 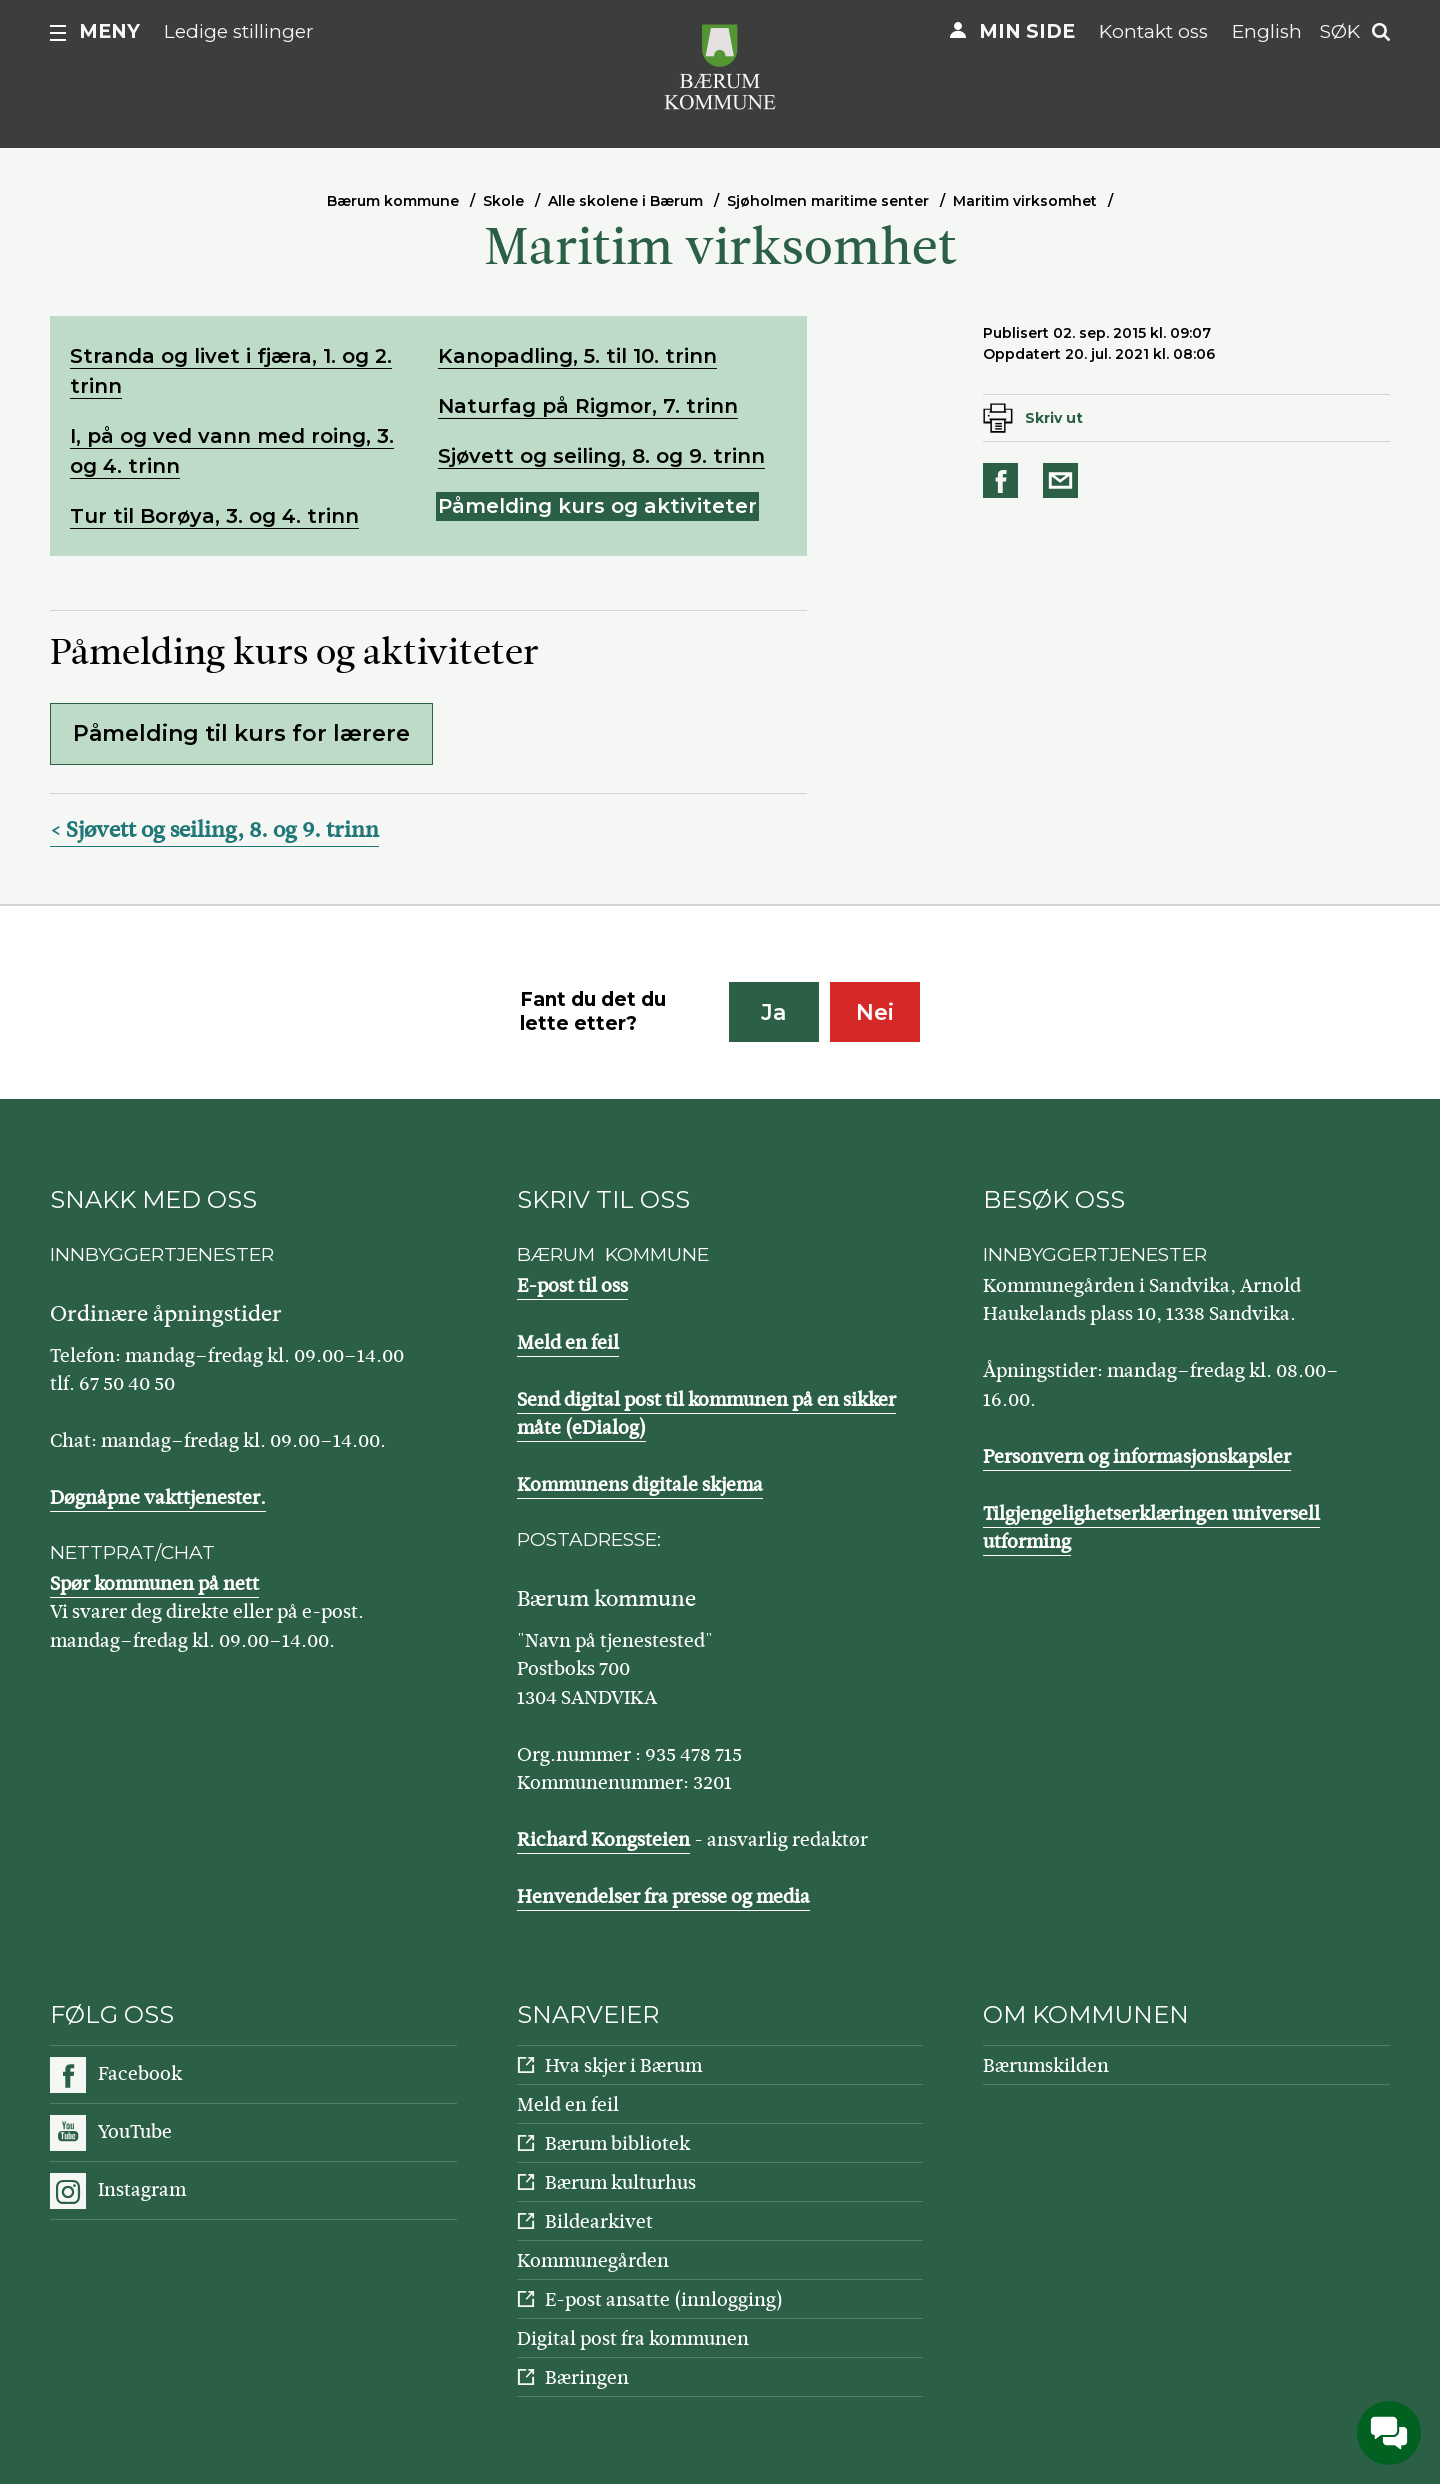 I want to click on Bildearkivet, so click(x=599, y=2221).